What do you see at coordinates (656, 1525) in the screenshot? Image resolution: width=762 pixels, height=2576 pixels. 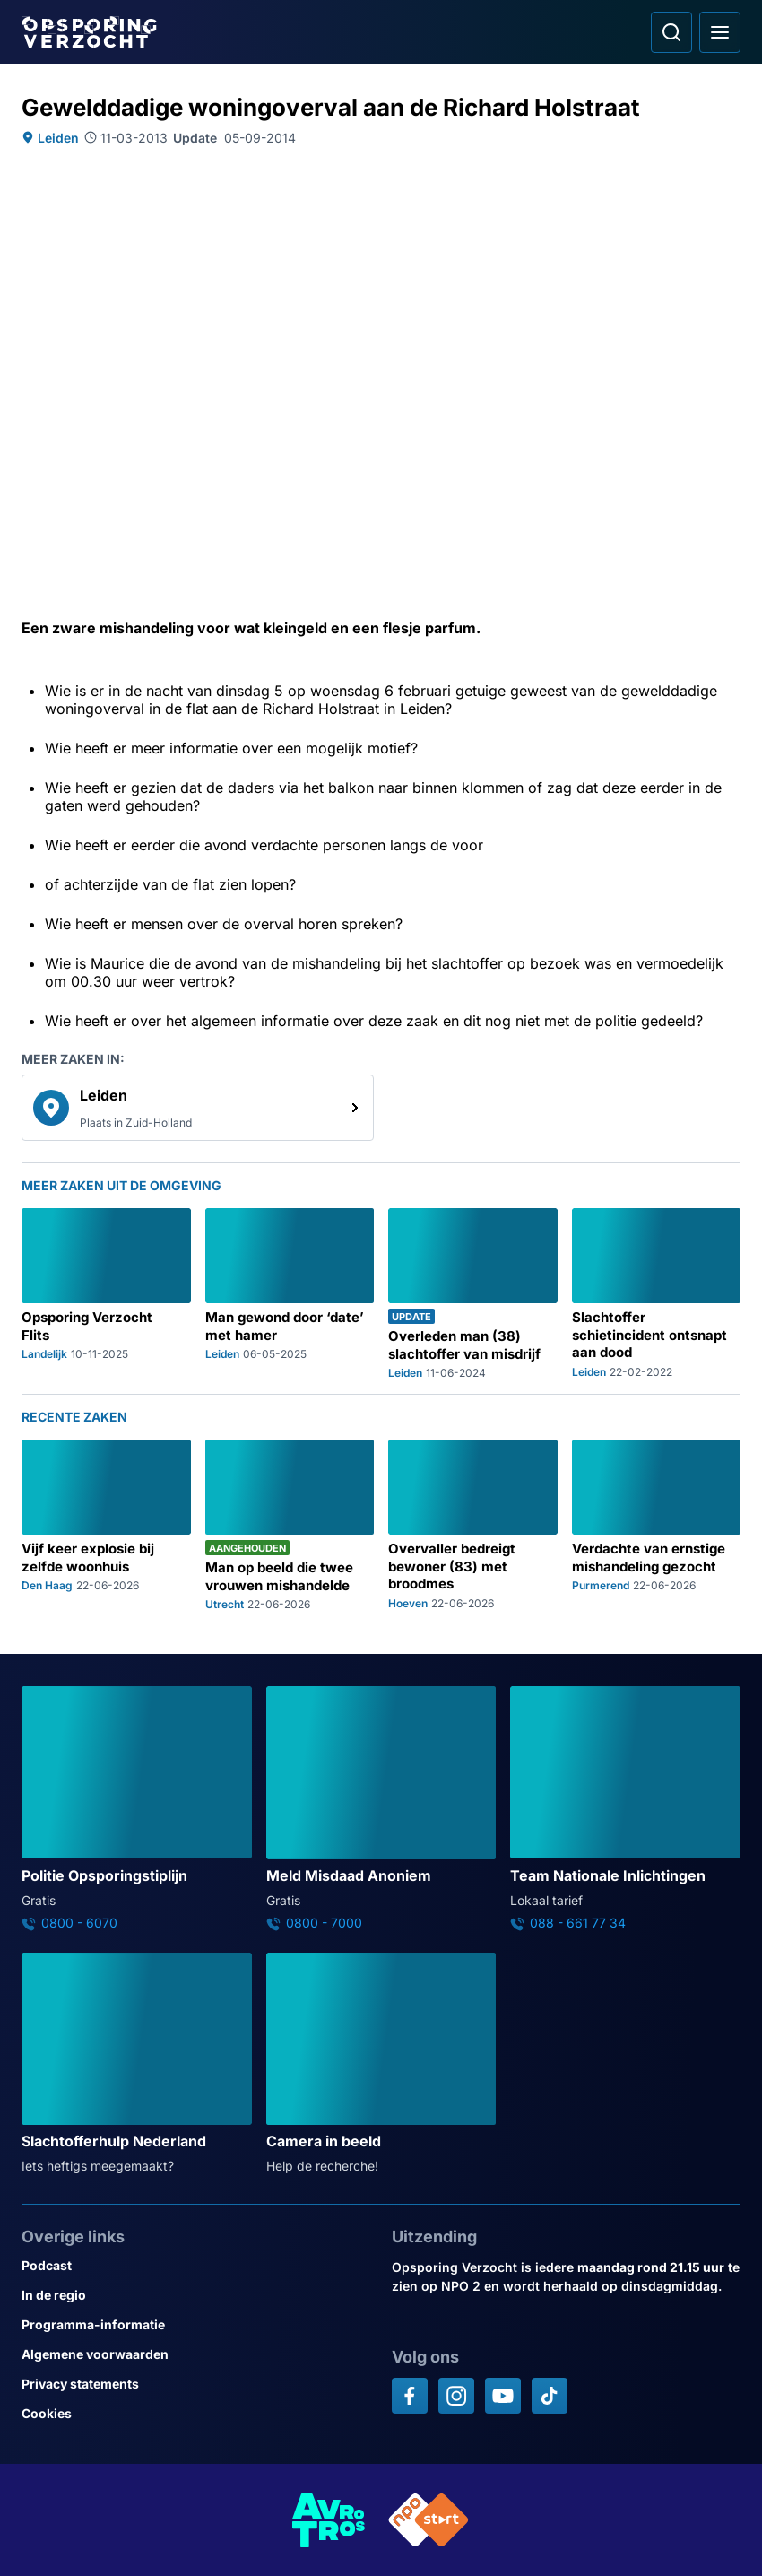 I see `[Ga naar: 'Verdachte van ernstige mishandeling gezocht']` at bounding box center [656, 1525].